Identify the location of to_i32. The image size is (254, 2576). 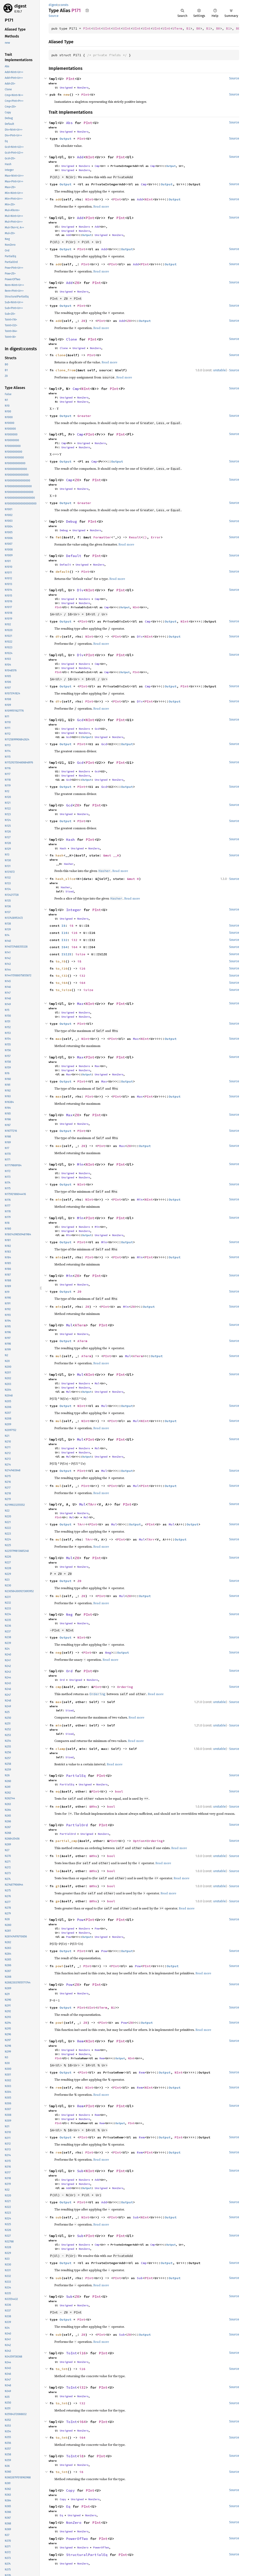
(61, 976).